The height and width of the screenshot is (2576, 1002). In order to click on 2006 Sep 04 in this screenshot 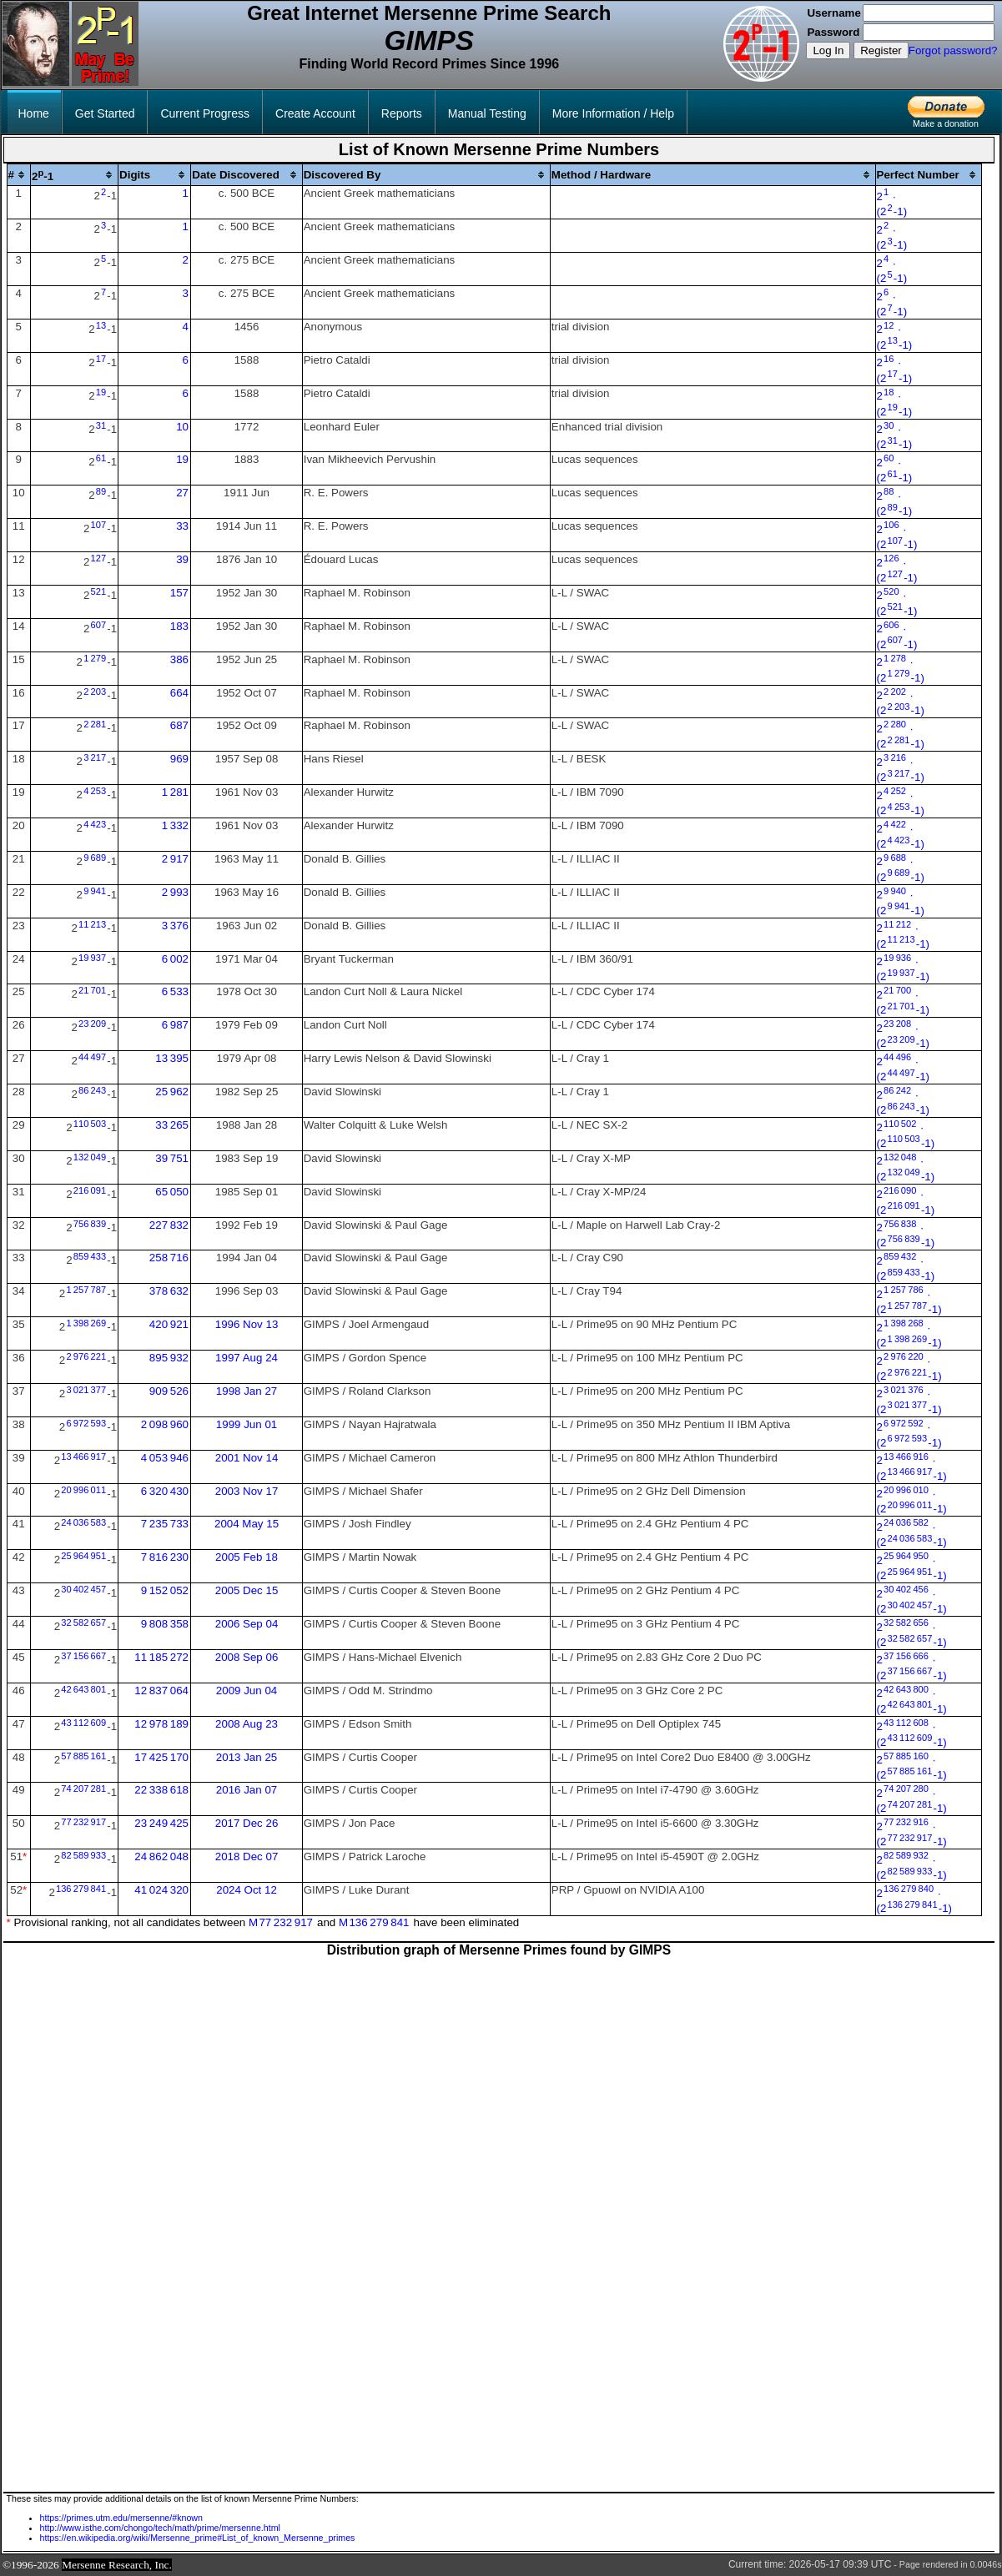, I will do `click(247, 1624)`.